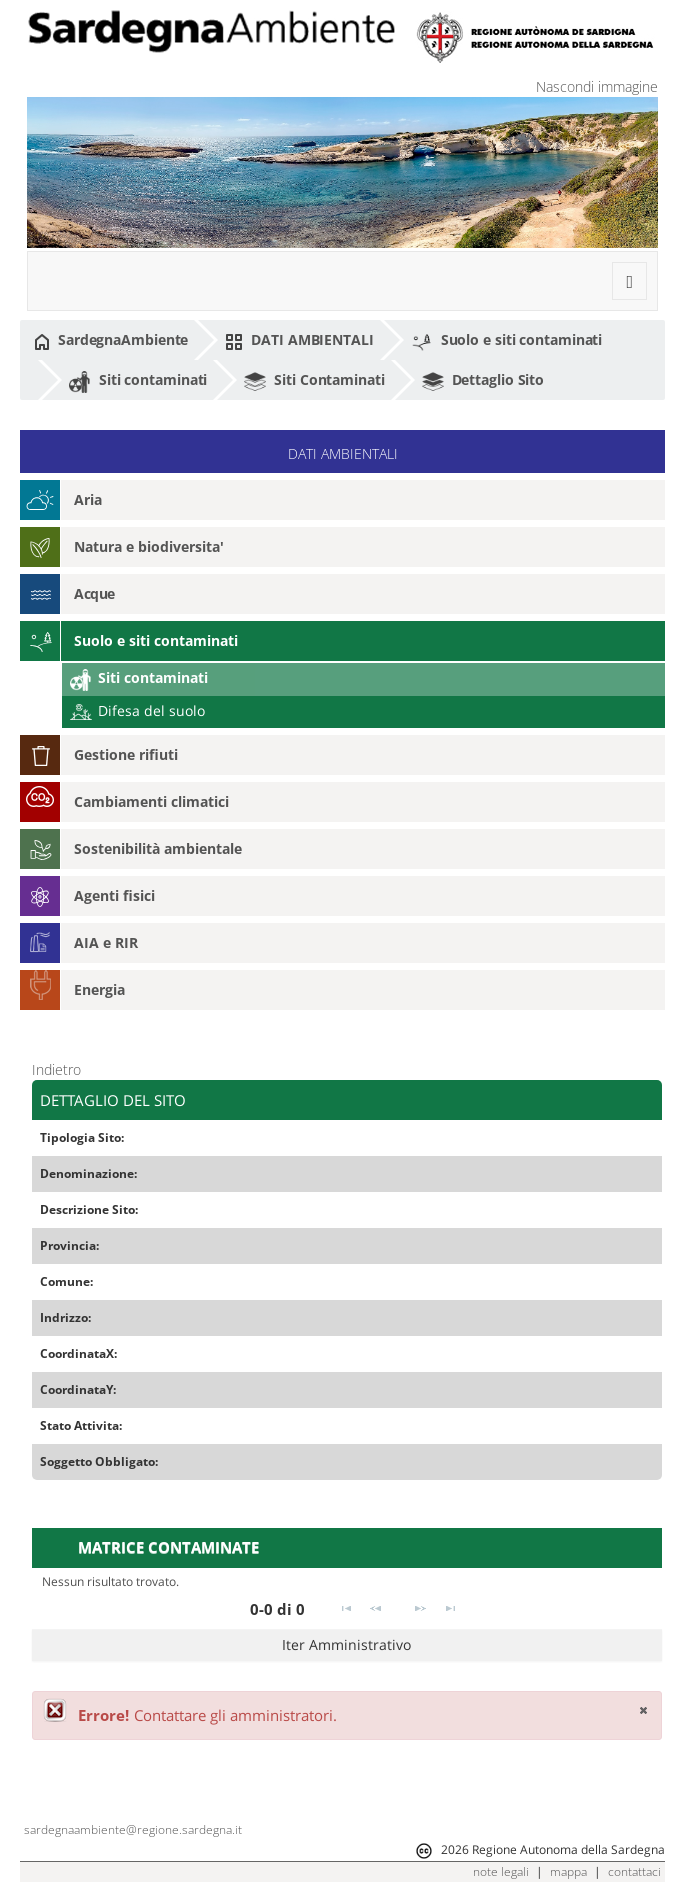 The width and height of the screenshot is (685, 1902). Describe the element at coordinates (501, 1871) in the screenshot. I see `note legali` at that location.